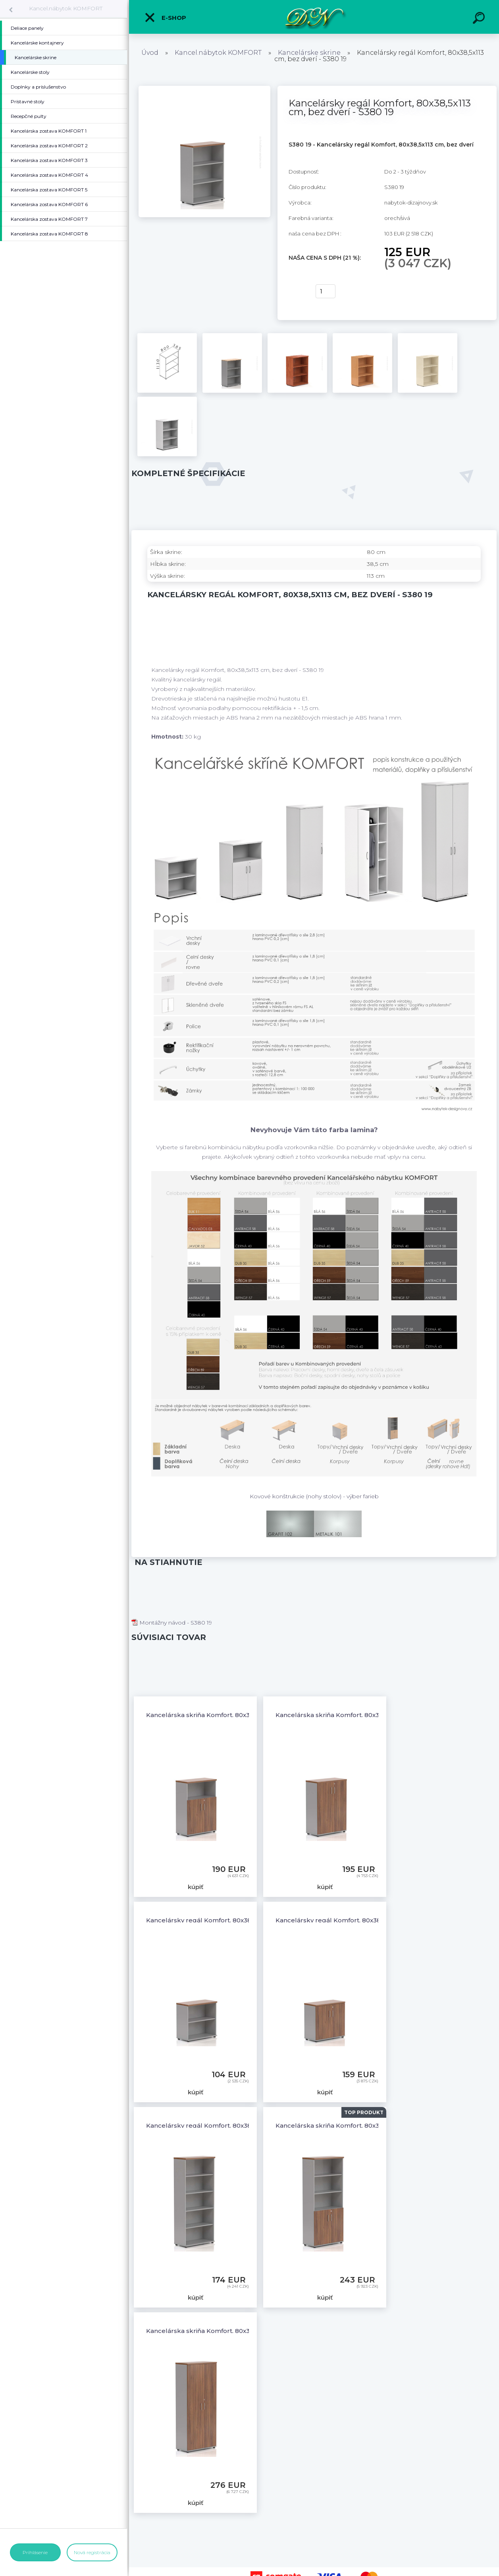 This screenshot has width=499, height=2576. What do you see at coordinates (247, 2331) in the screenshot?
I see `Kancelárska skriňa Komfort, 80x38,5x183,5 cm, dvere 5/5 - S585 19` at bounding box center [247, 2331].